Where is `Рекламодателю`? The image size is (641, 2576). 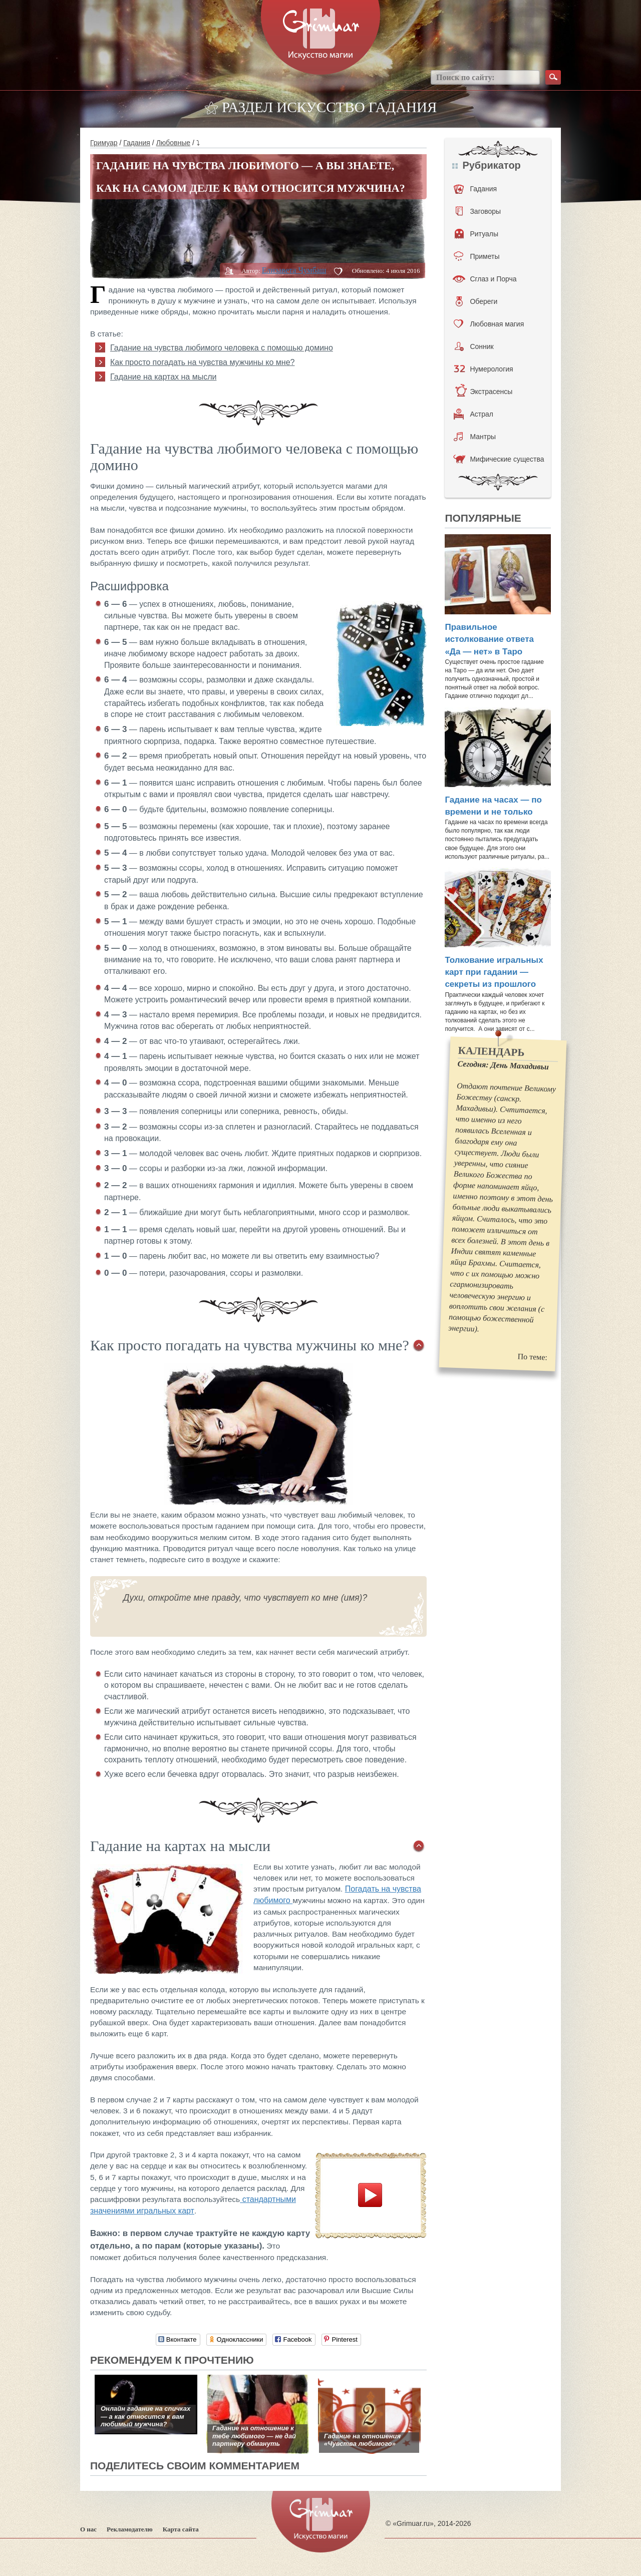
Рекламодателю is located at coordinates (130, 2529).